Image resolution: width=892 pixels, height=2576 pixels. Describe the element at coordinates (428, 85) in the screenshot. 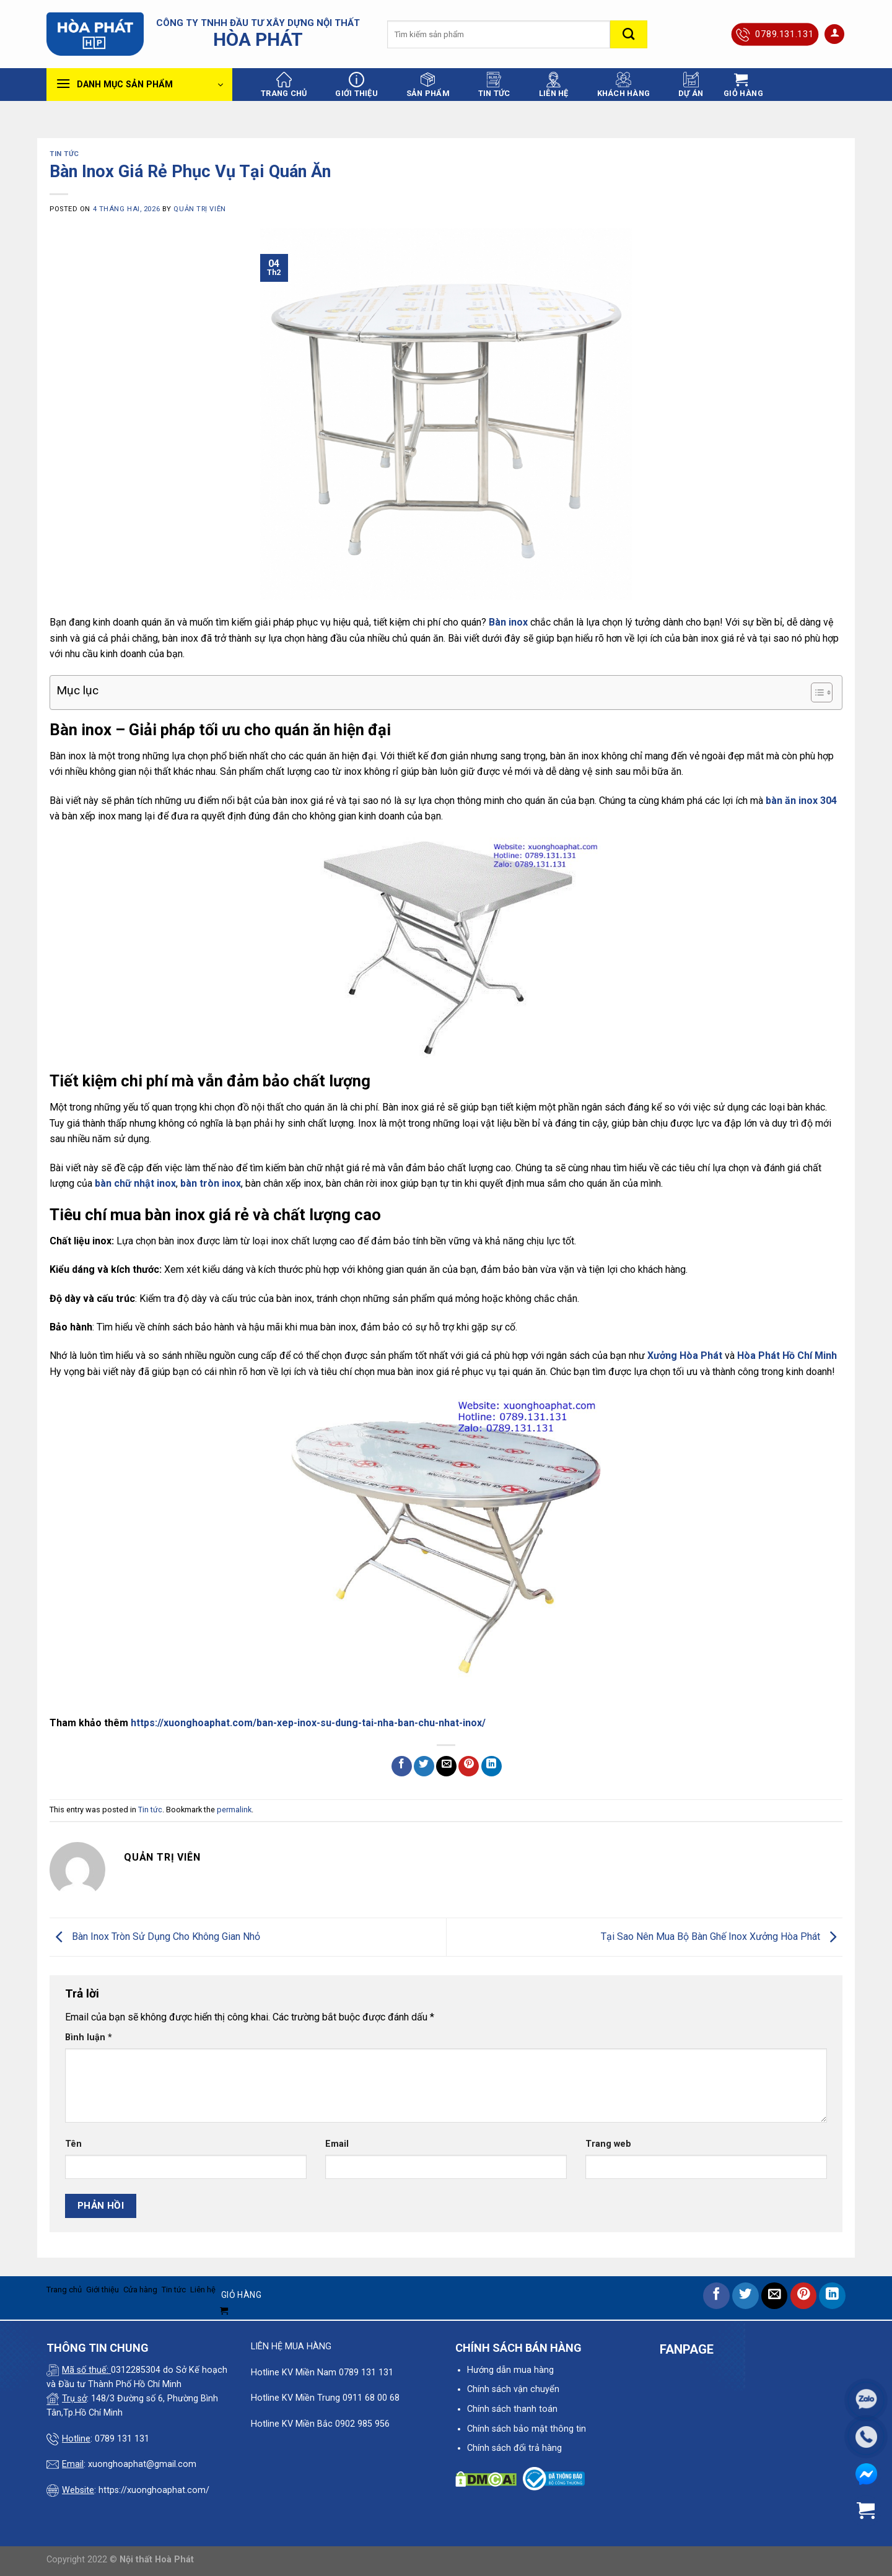

I see `Sản phẩm` at that location.